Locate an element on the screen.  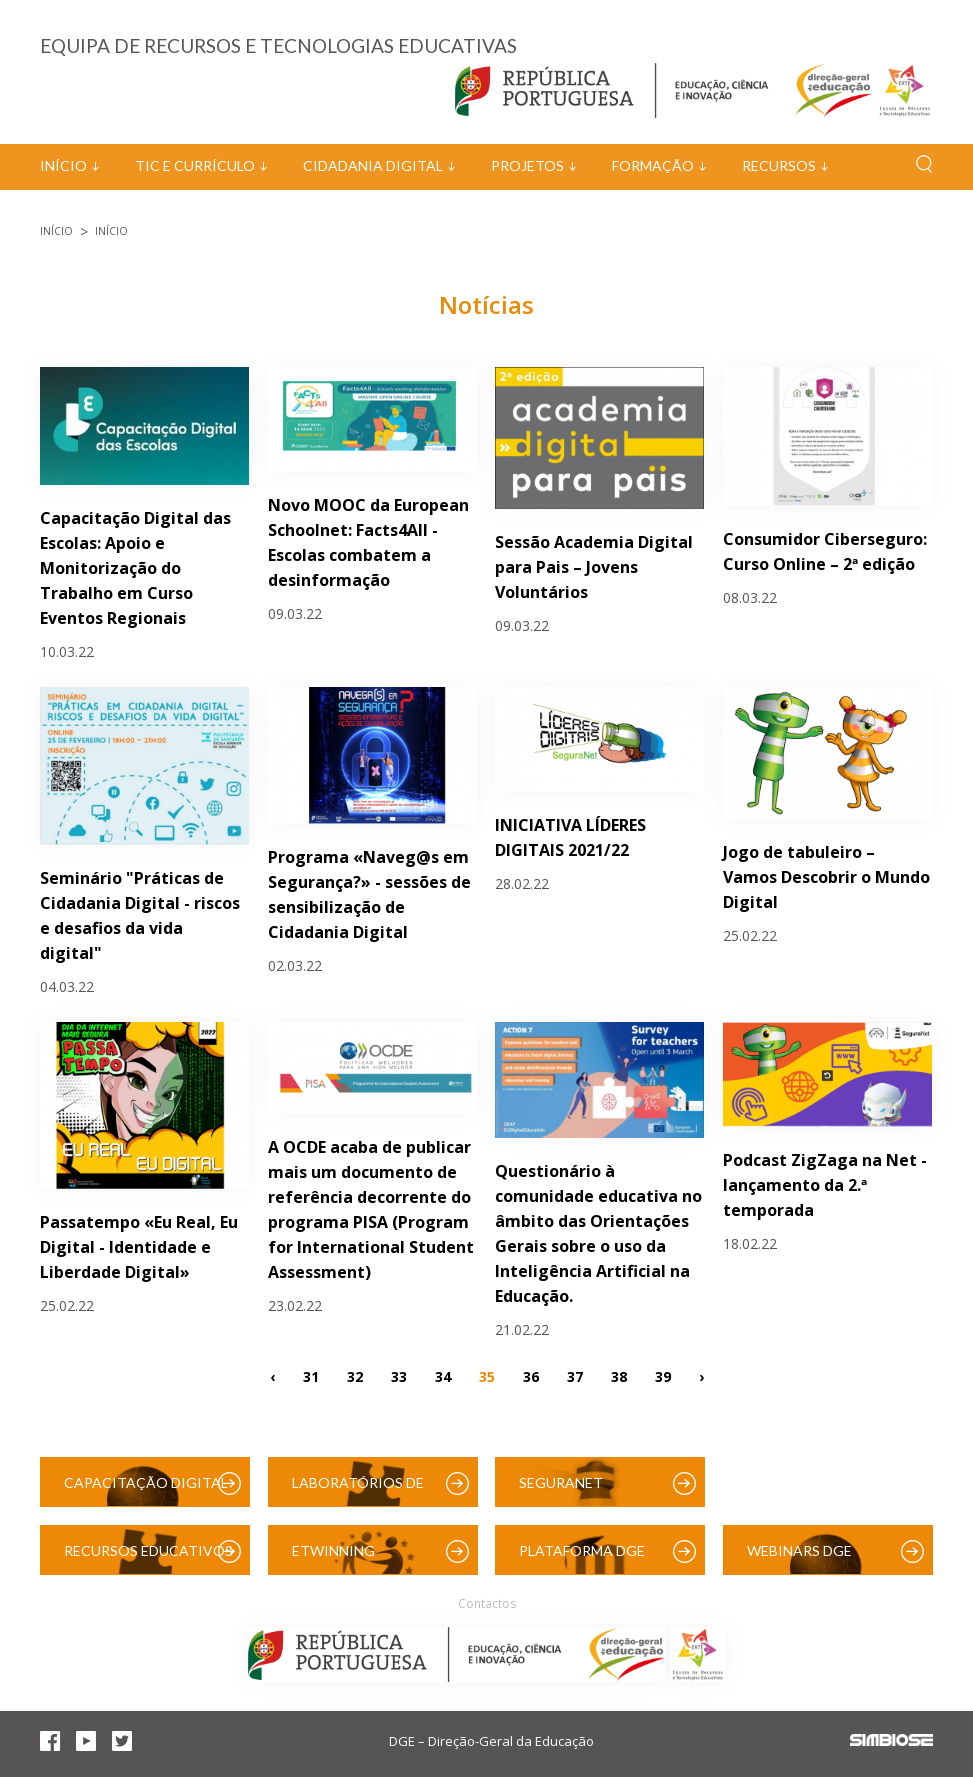
Projetos is located at coordinates (527, 165).